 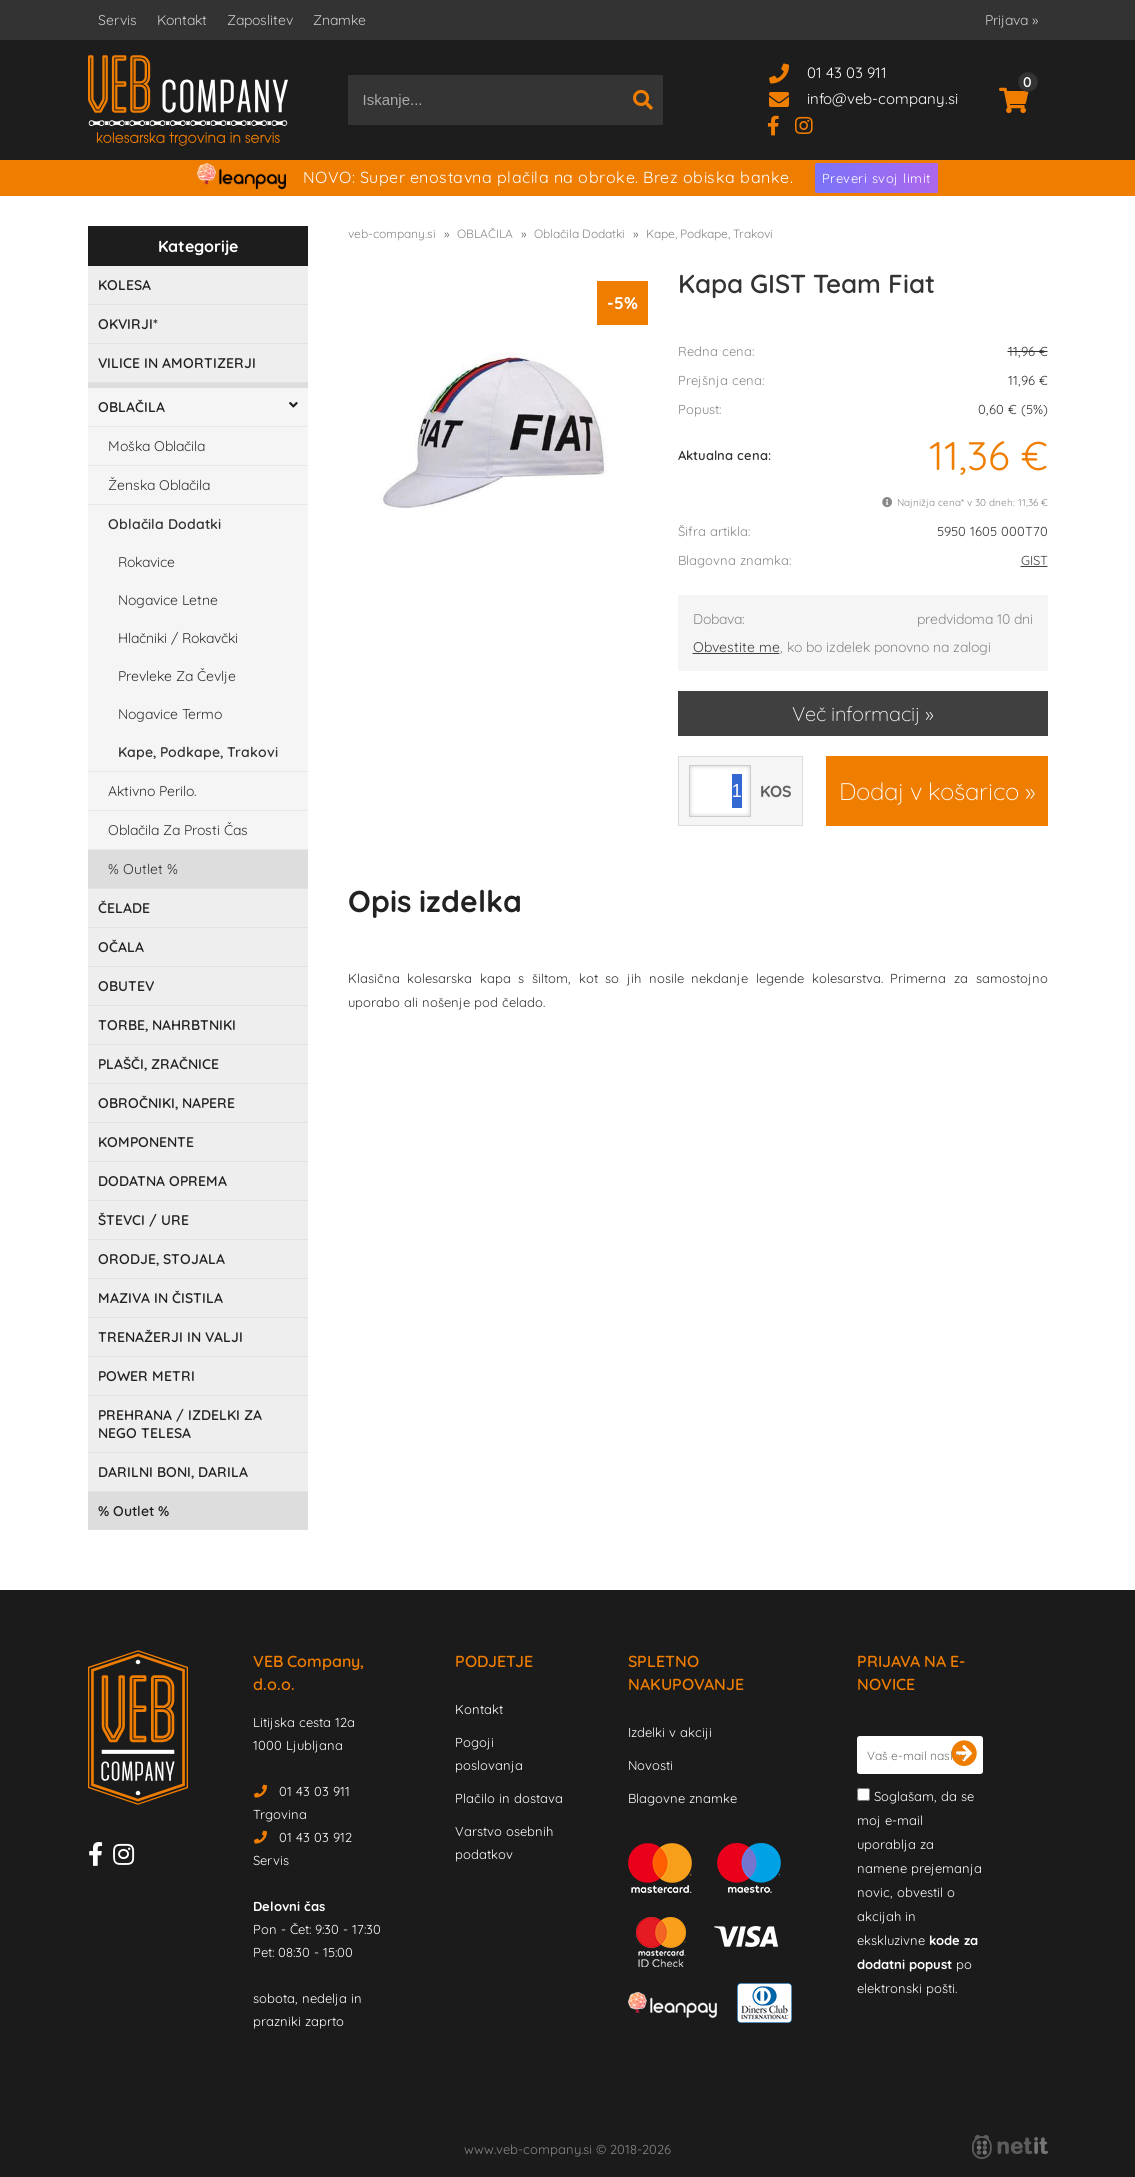 What do you see at coordinates (856, 713) in the screenshot?
I see `Več informacij` at bounding box center [856, 713].